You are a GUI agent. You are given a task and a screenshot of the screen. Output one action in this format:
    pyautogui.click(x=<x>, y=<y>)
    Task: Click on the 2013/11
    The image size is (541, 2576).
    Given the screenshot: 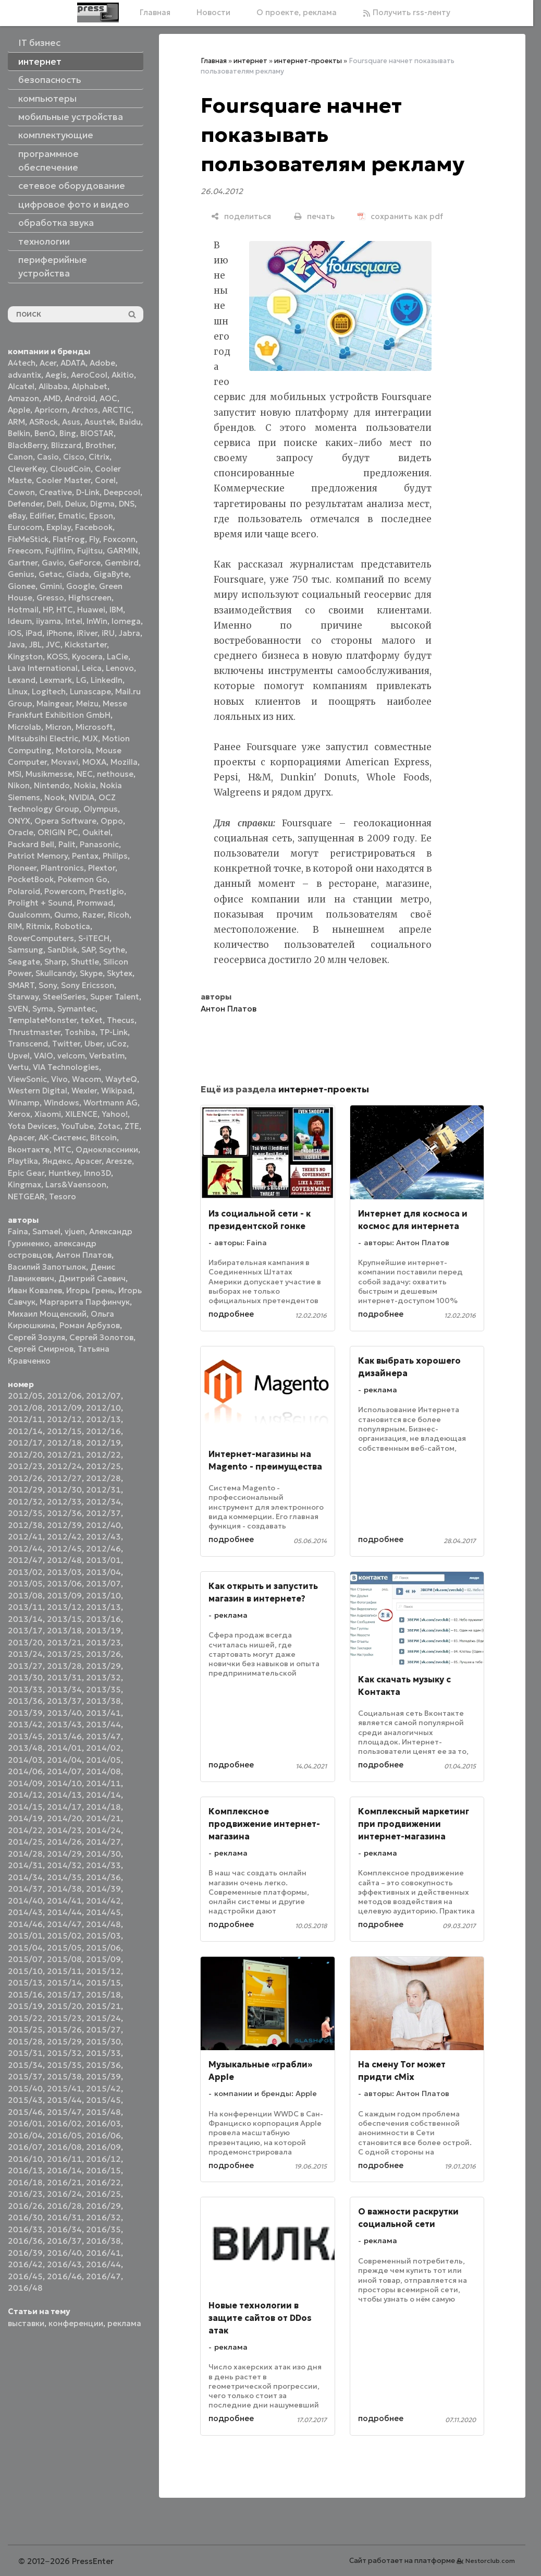 What is the action you would take?
    pyautogui.click(x=25, y=1607)
    